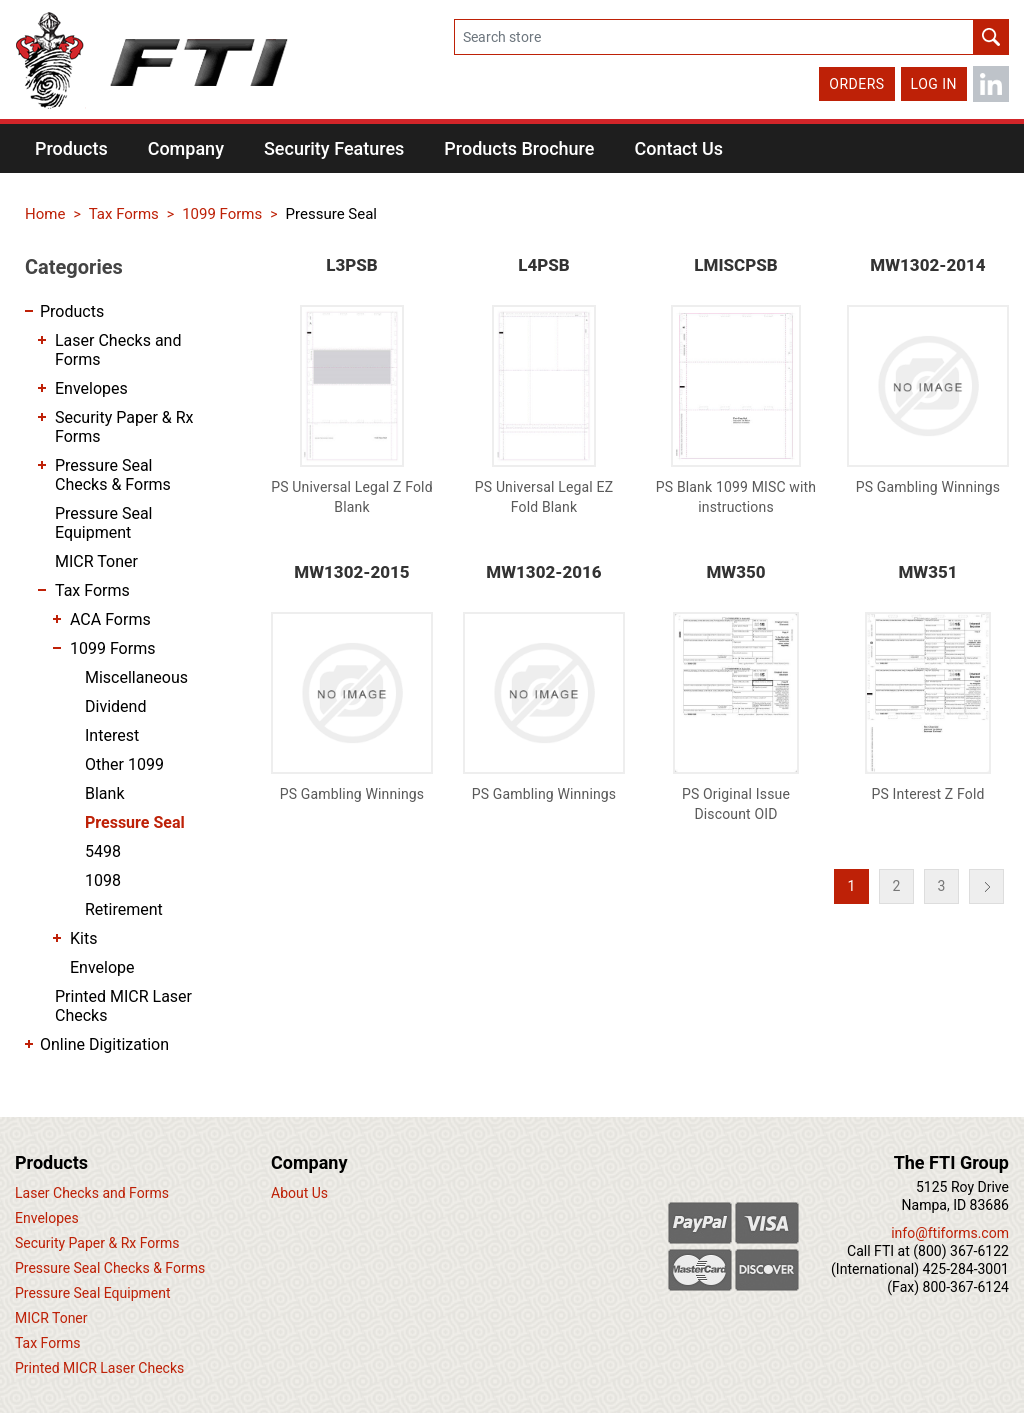 This screenshot has width=1024, height=1413. Describe the element at coordinates (45, 214) in the screenshot. I see `Home` at that location.